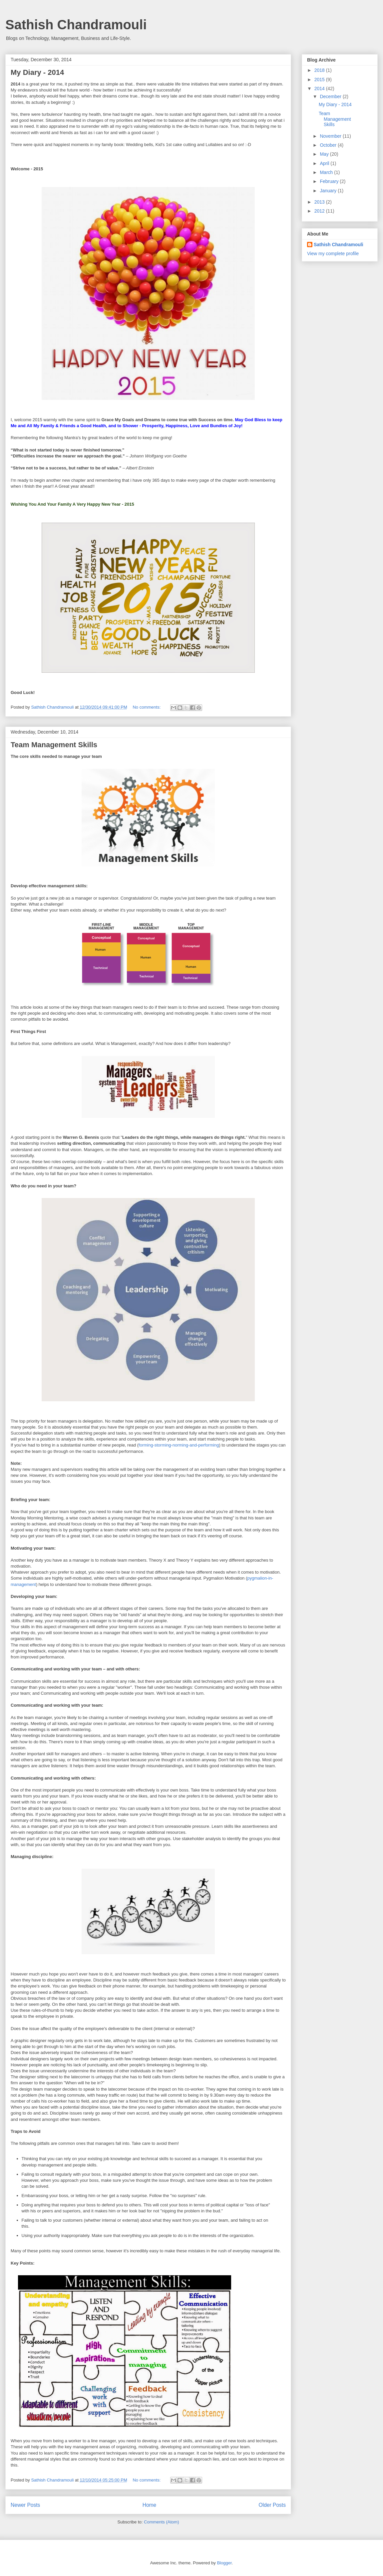  What do you see at coordinates (76, 24) in the screenshot?
I see `Sathish Chandramouli` at bounding box center [76, 24].